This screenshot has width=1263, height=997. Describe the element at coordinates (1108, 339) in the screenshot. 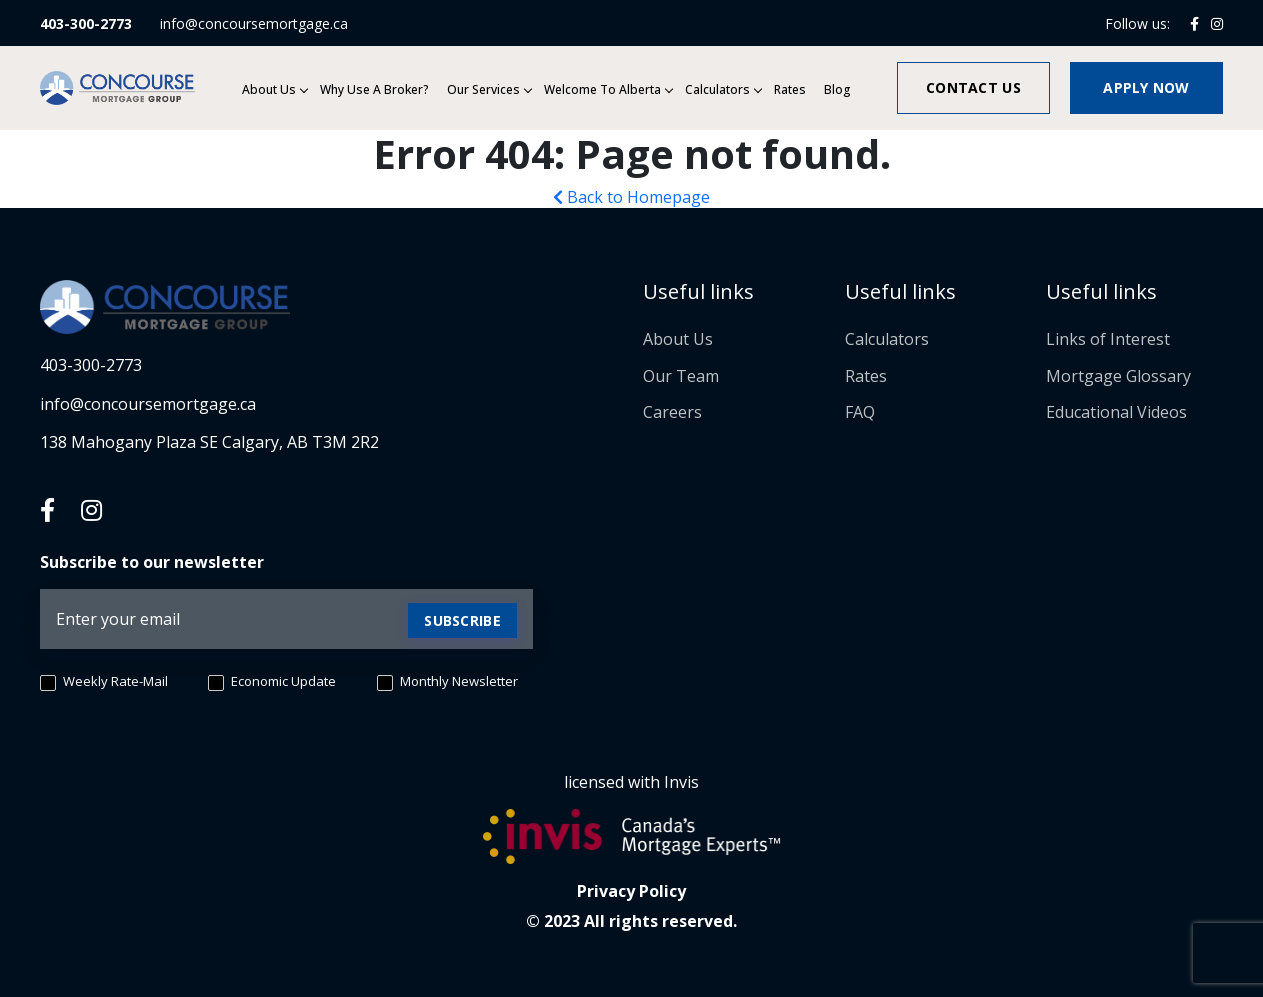

I see `Links of Interest` at that location.